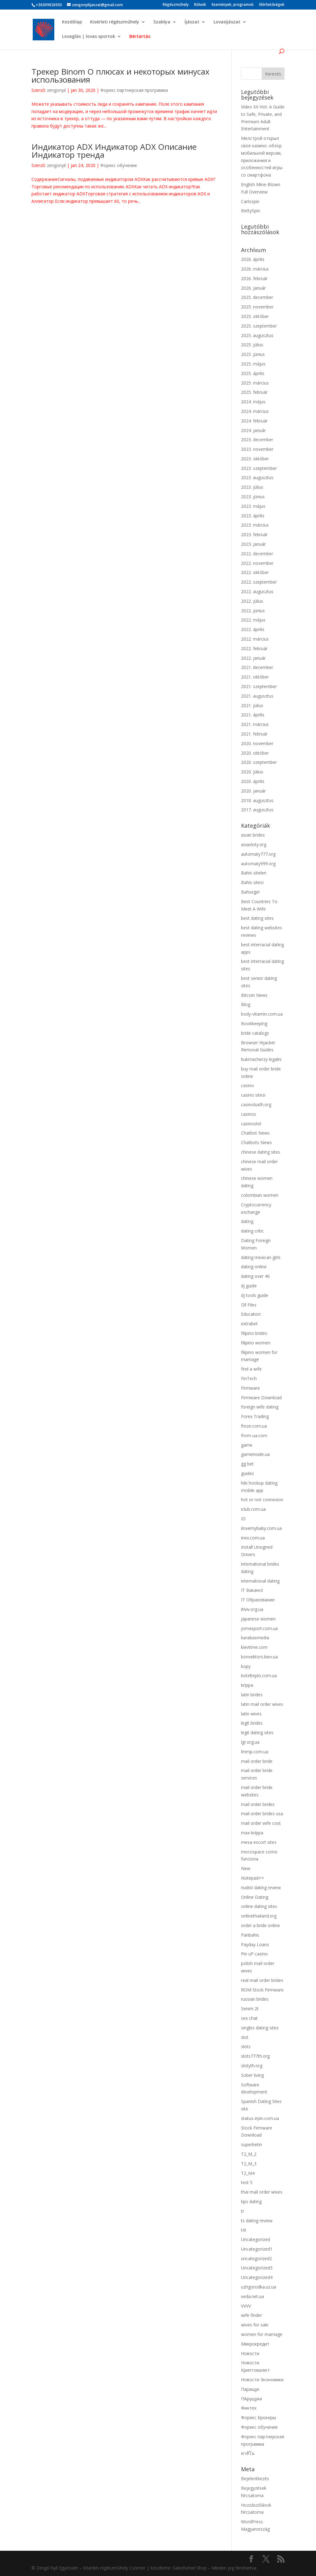 The width and height of the screenshot is (316, 2576). What do you see at coordinates (259, 762) in the screenshot?
I see `2020. szeptember` at bounding box center [259, 762].